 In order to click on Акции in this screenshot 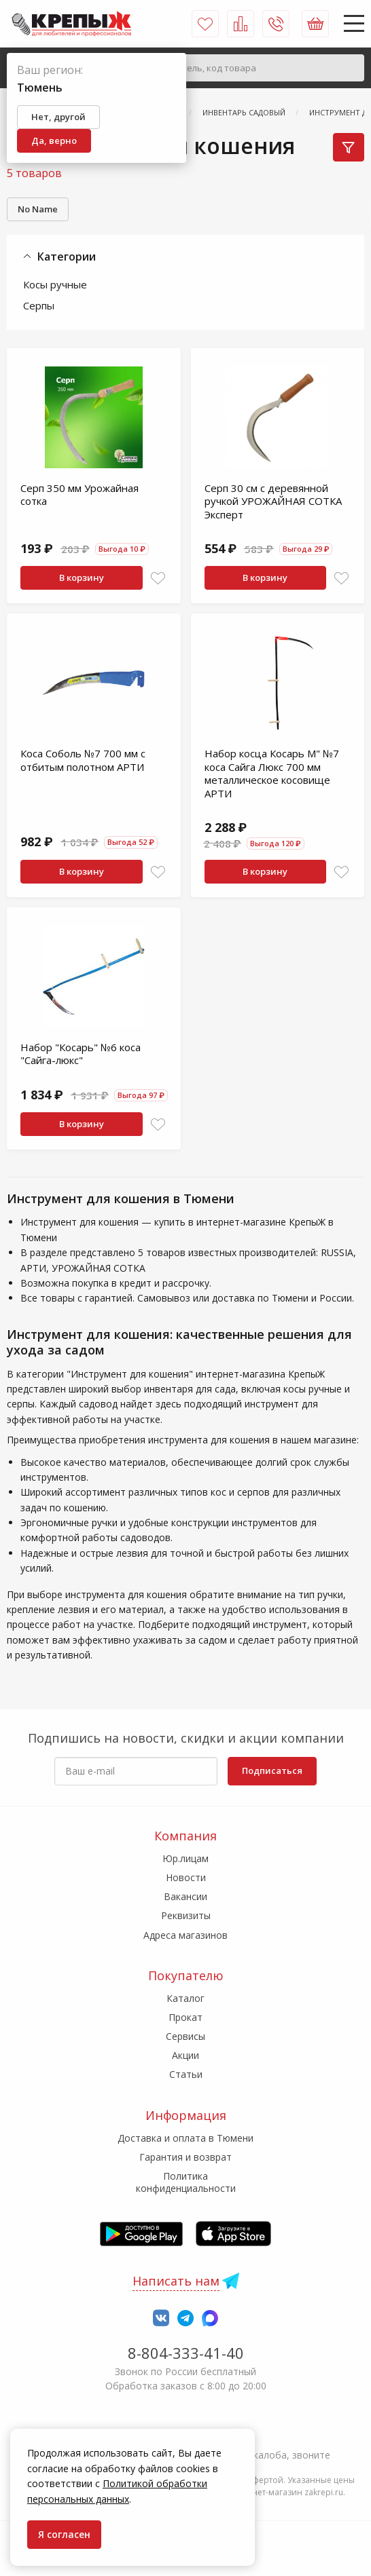, I will do `click(185, 2055)`.